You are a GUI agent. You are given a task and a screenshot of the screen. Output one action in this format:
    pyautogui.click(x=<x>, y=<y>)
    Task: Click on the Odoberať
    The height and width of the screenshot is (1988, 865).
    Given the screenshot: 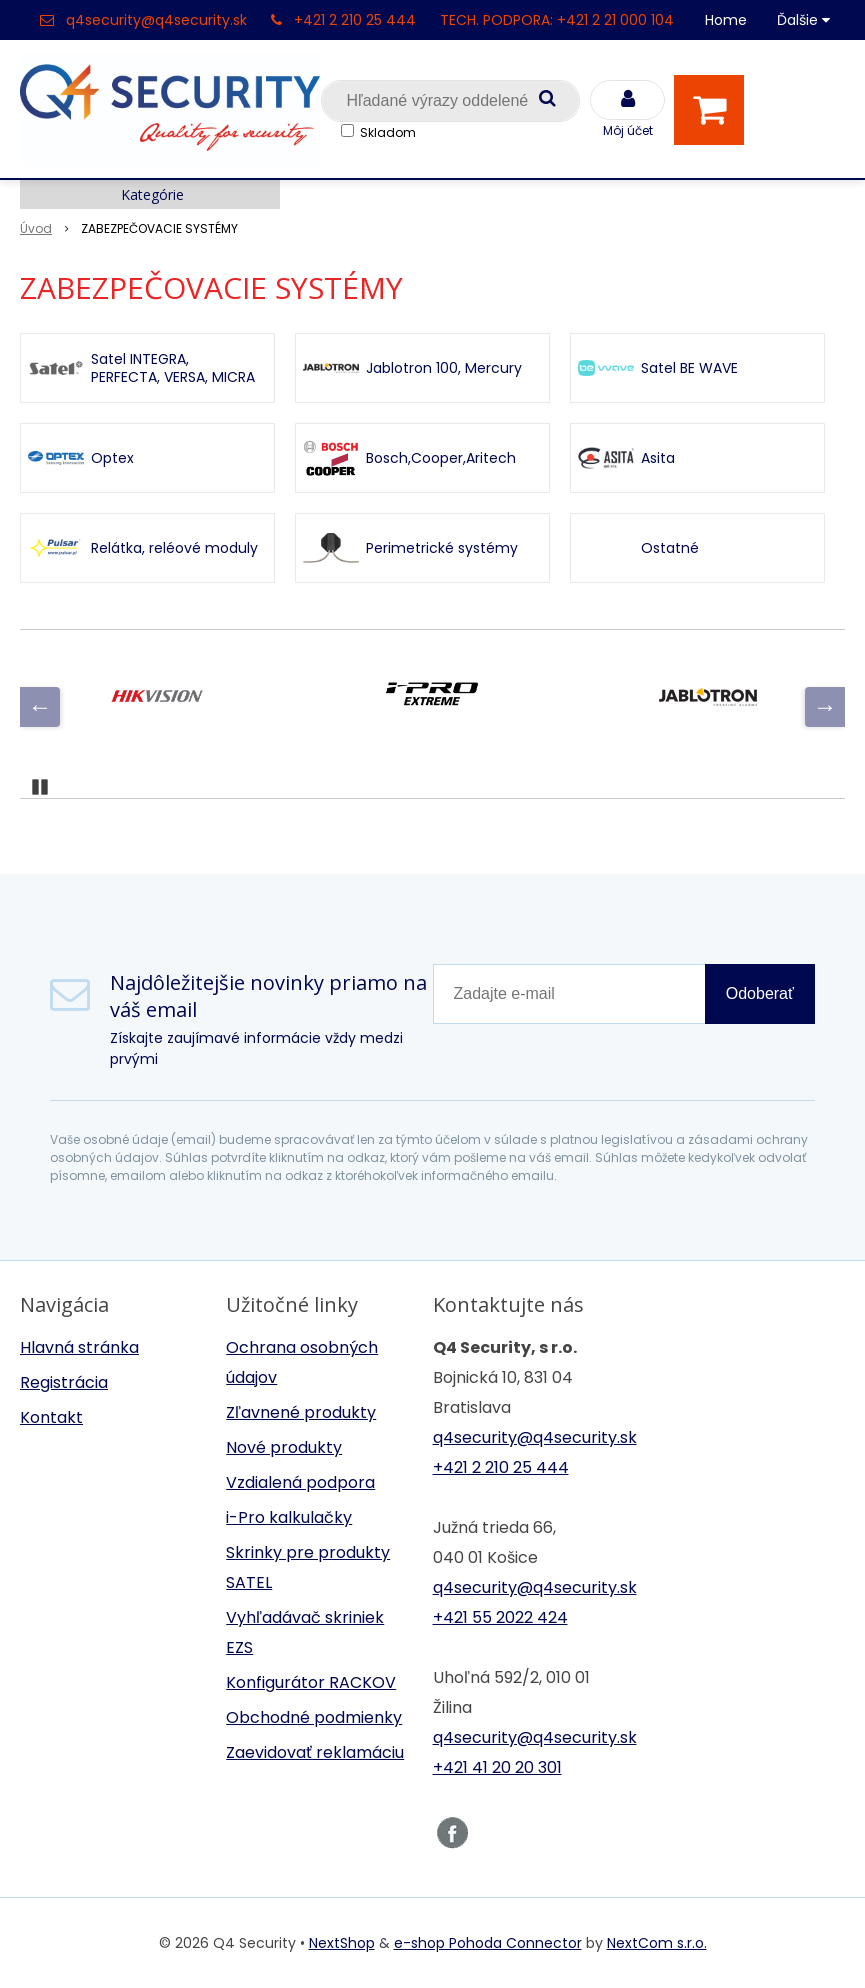 What is the action you would take?
    pyautogui.click(x=760, y=993)
    